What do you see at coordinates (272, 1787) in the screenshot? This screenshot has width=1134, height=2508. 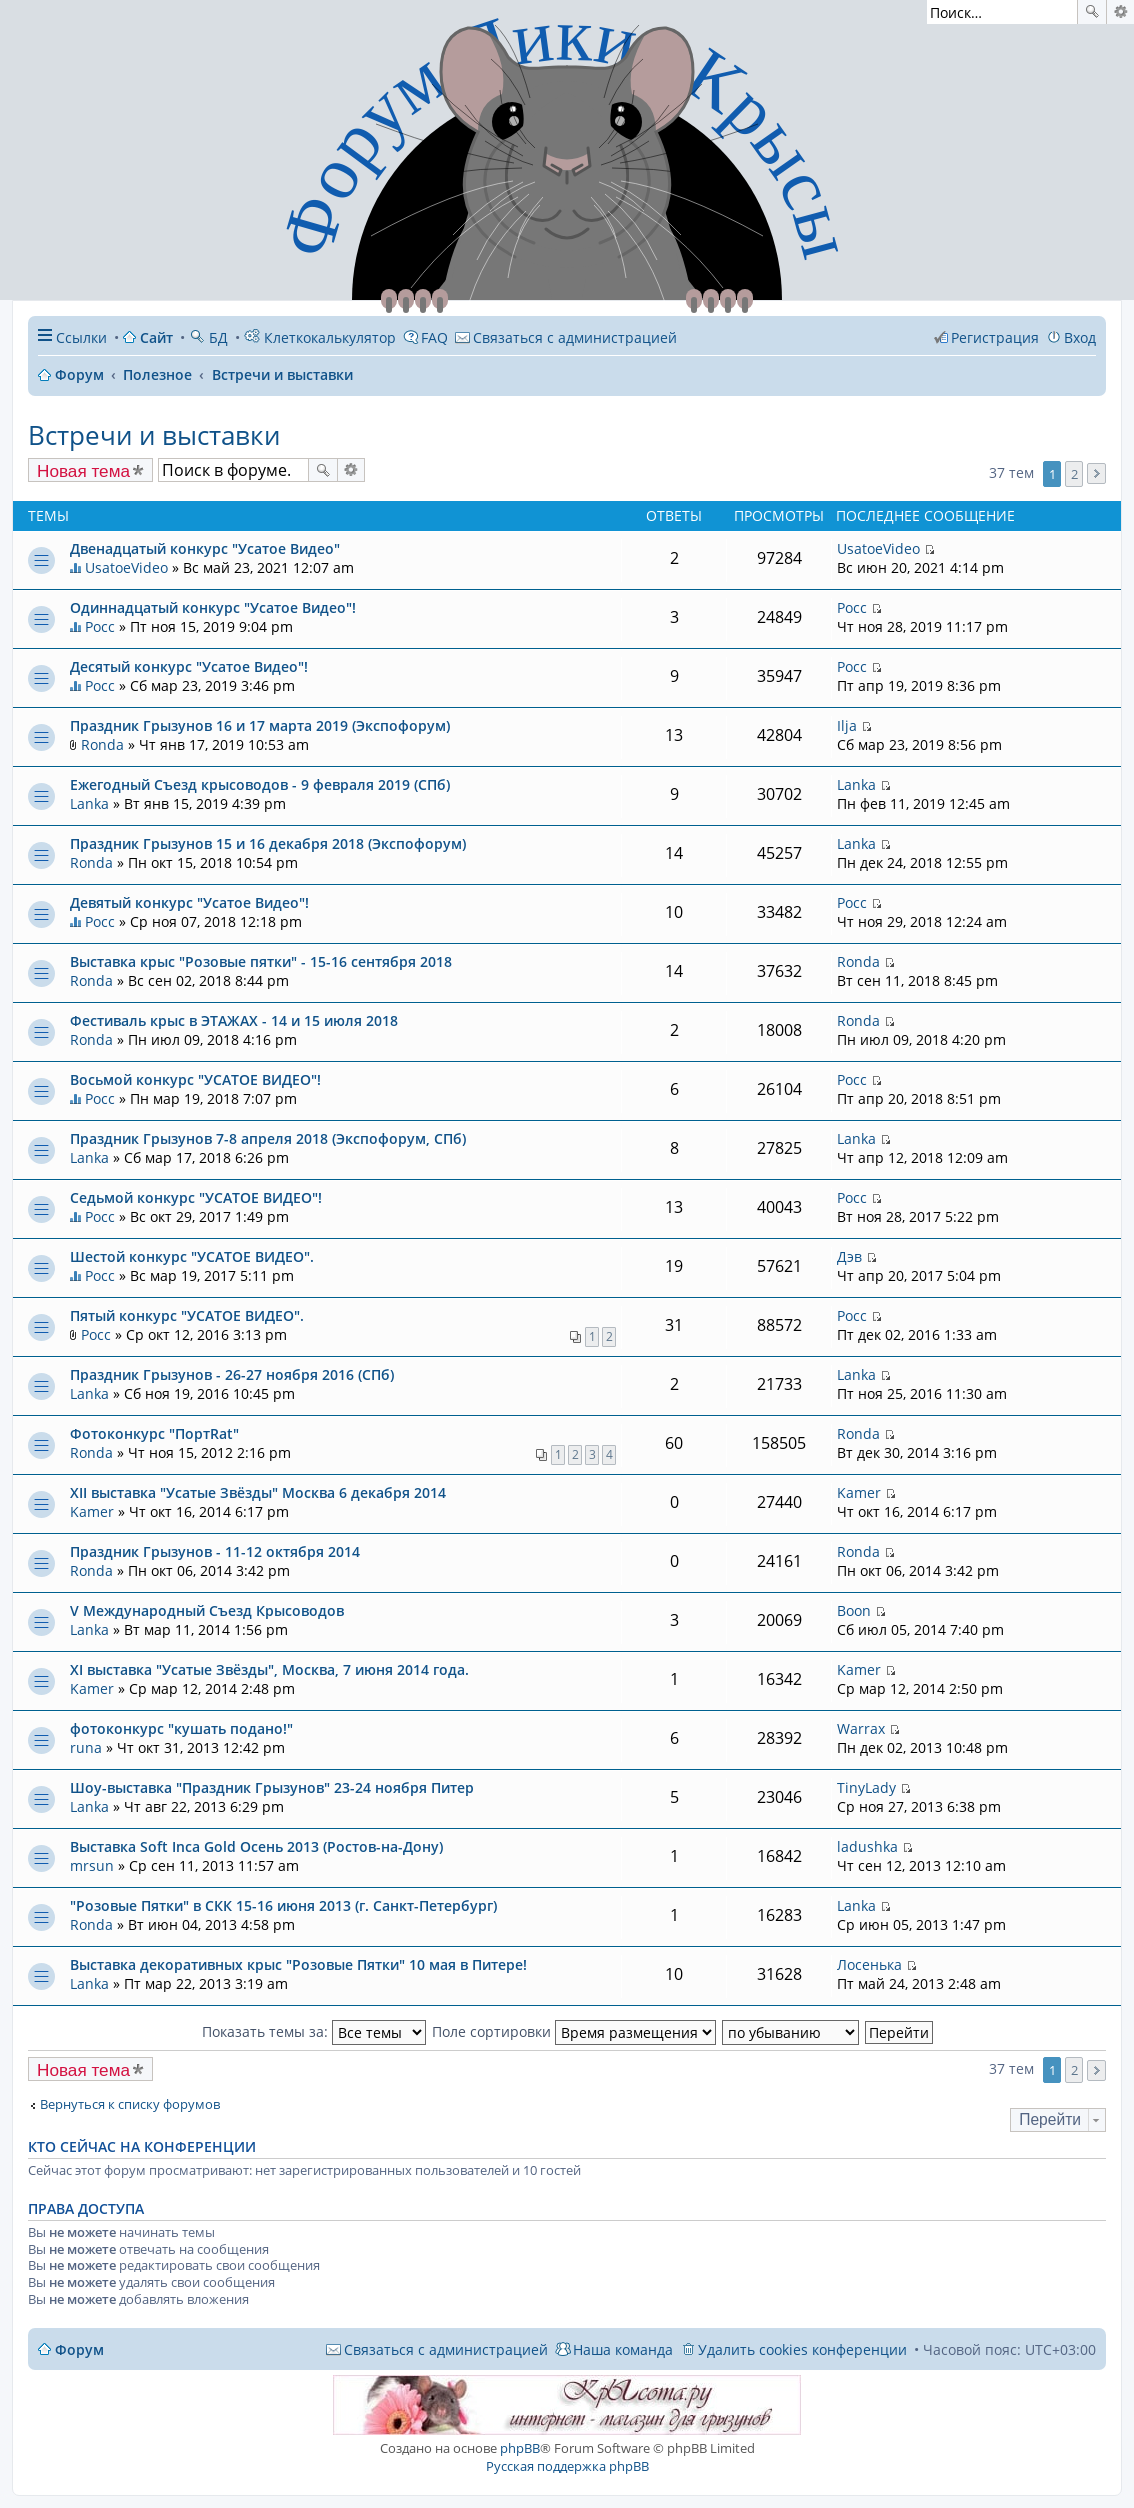 I see `Шоу-выставка "Праздник Грызунов" 23-24 ноября Питер` at bounding box center [272, 1787].